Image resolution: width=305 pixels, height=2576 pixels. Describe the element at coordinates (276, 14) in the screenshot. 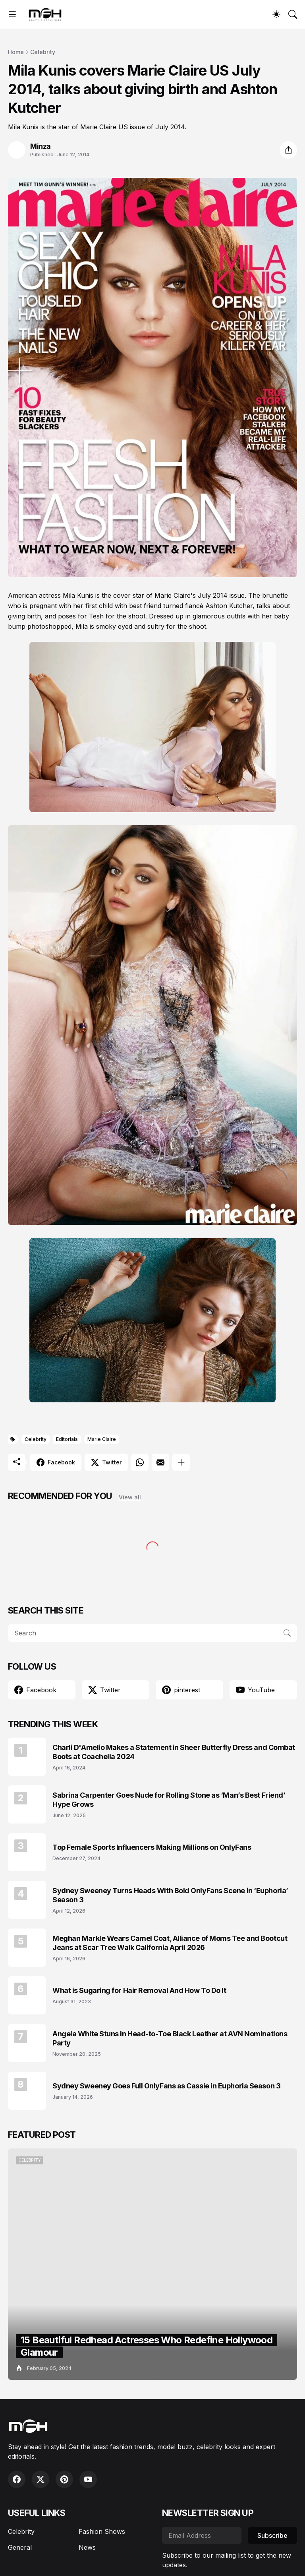

I see `[Dark Mode]` at that location.